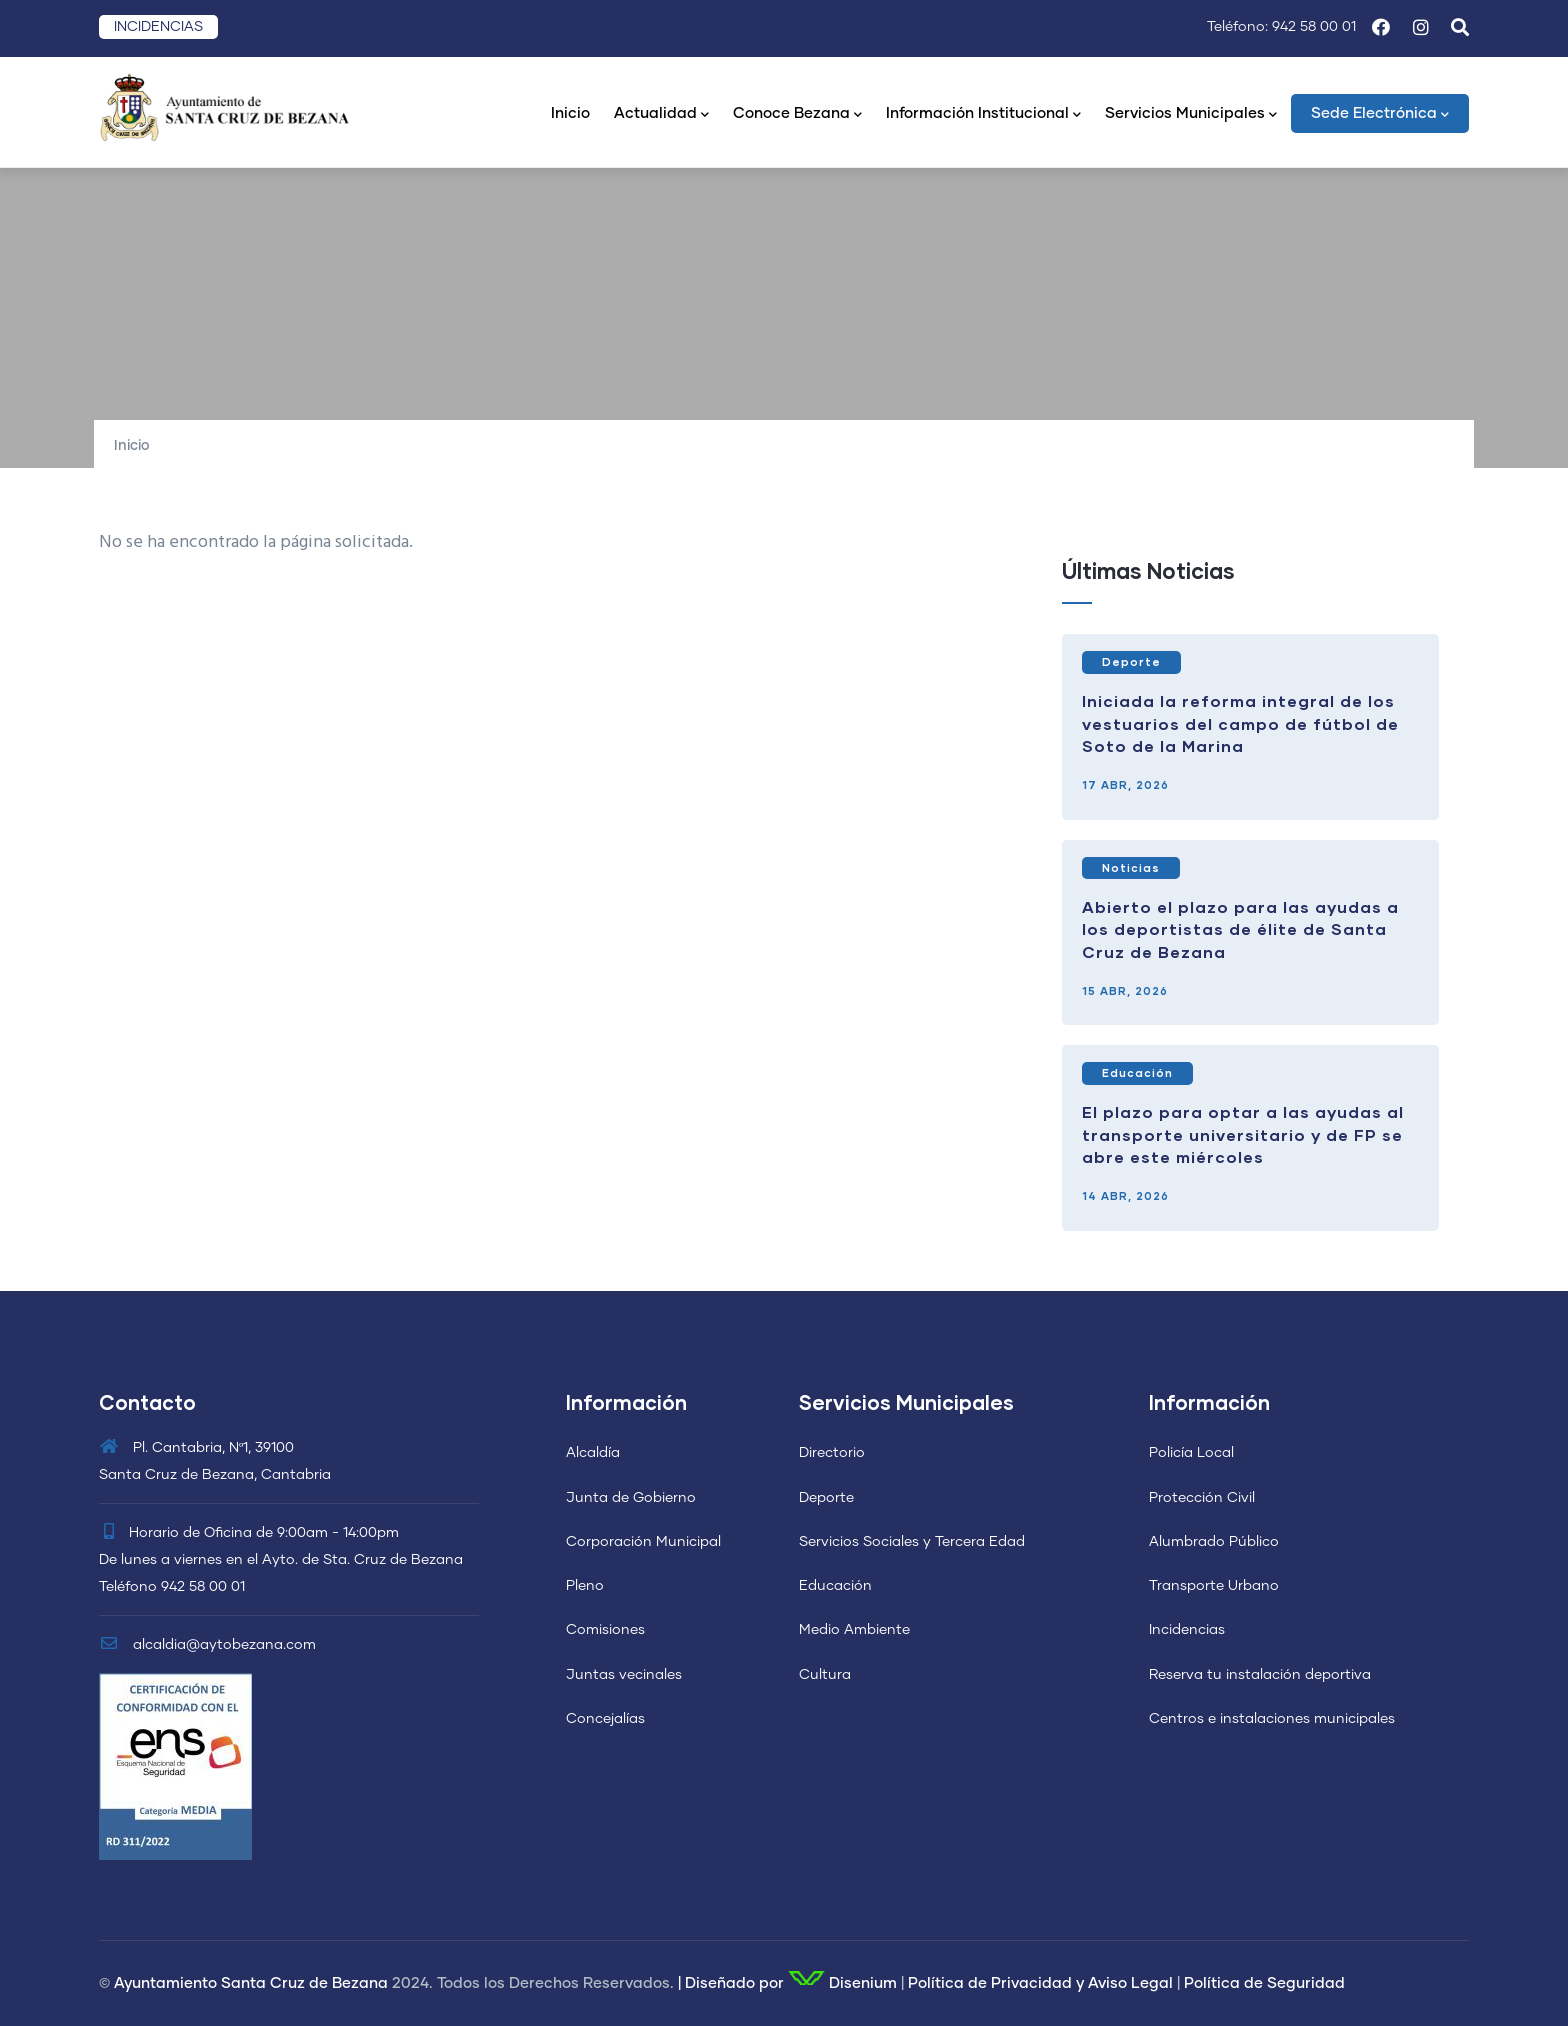  What do you see at coordinates (797, 115) in the screenshot?
I see `Conoce Bezana` at bounding box center [797, 115].